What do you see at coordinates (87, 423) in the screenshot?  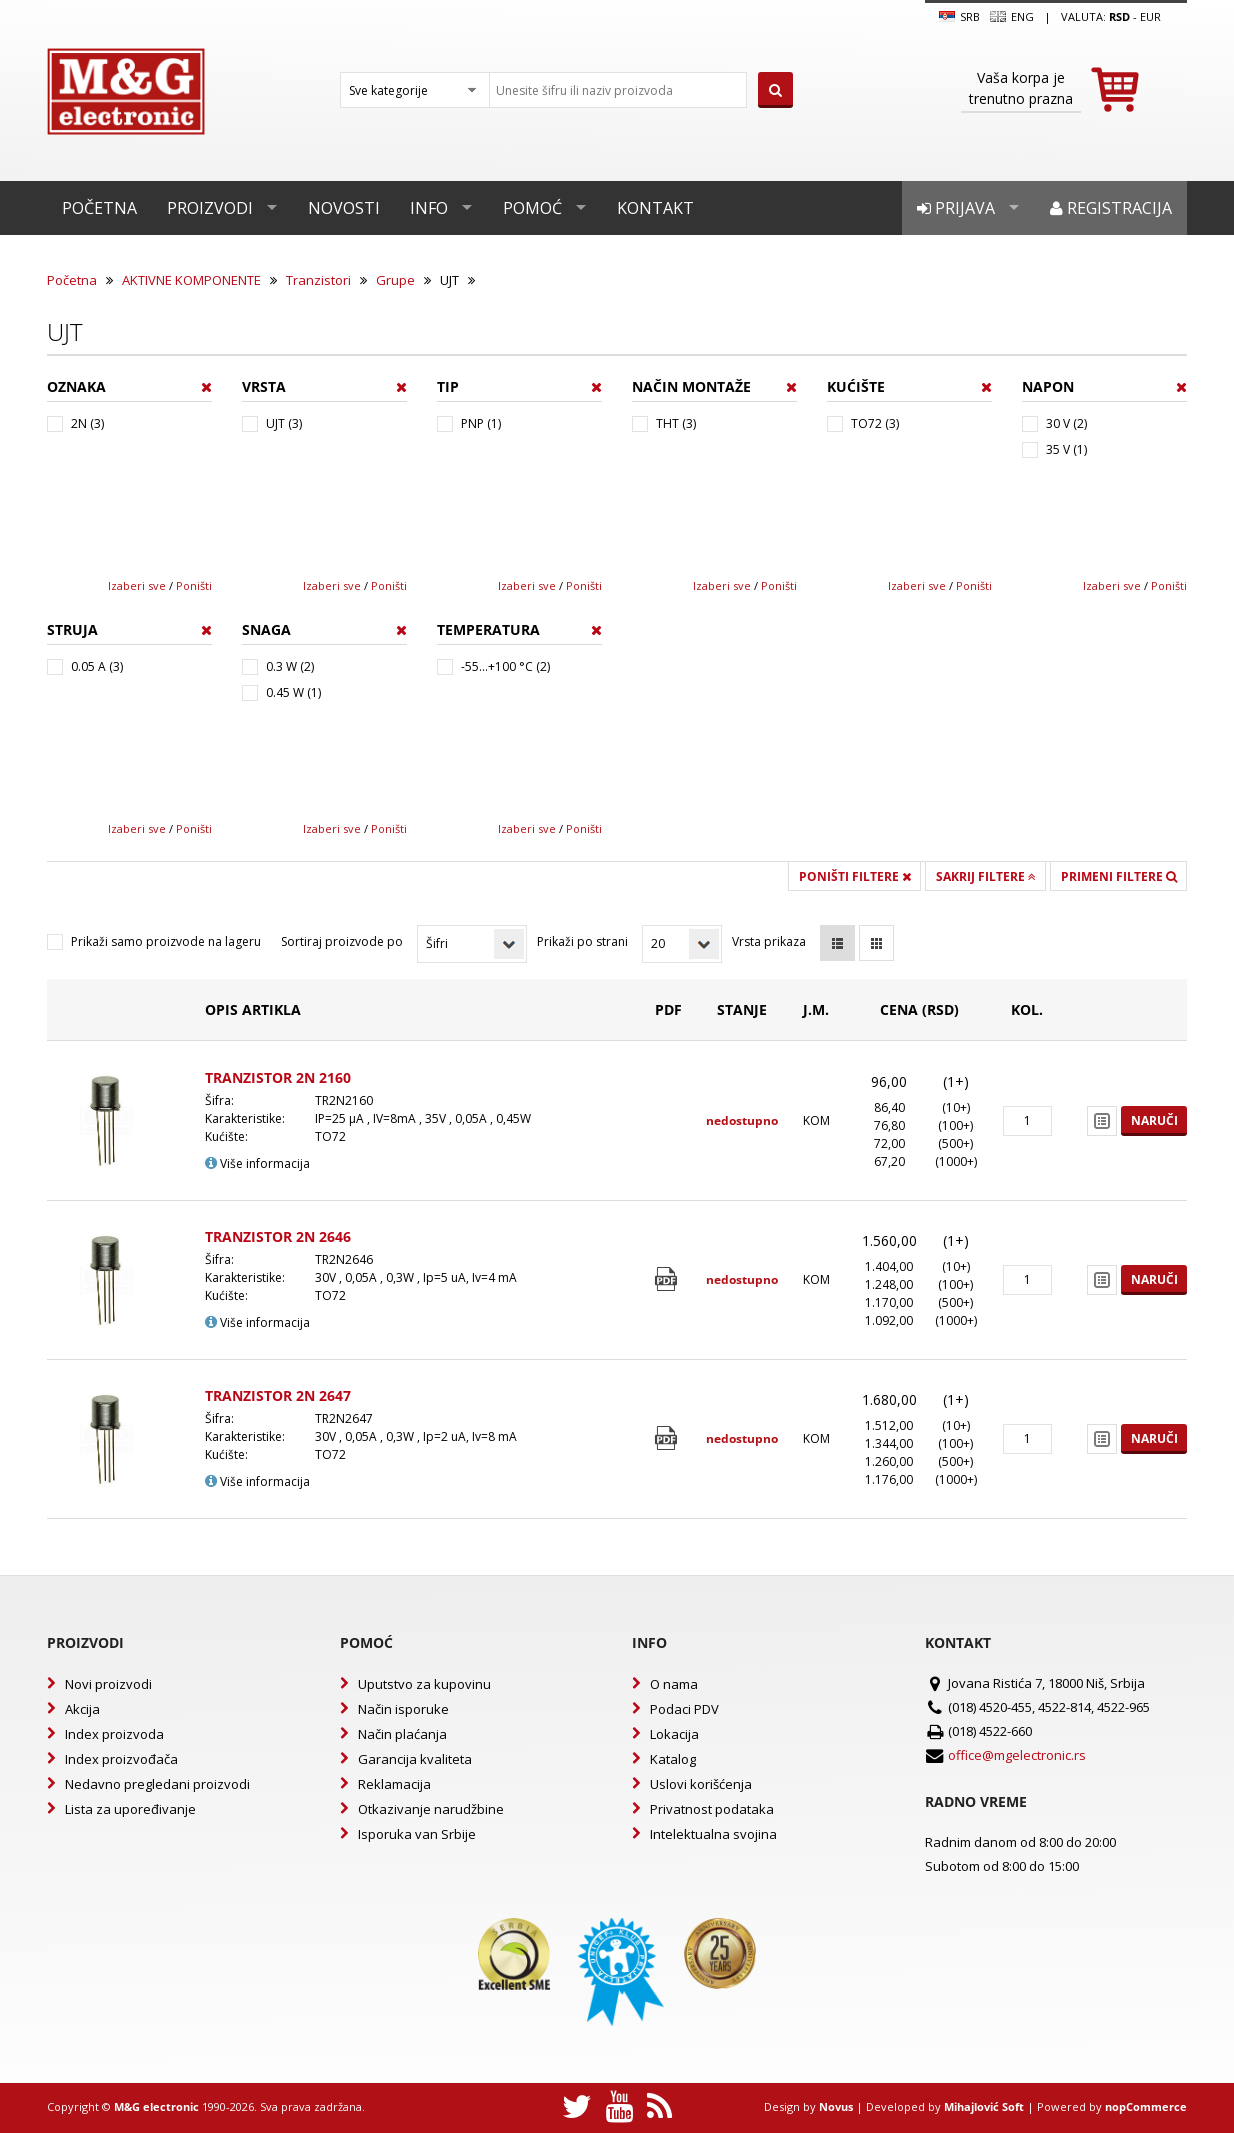 I see `2N (3)` at bounding box center [87, 423].